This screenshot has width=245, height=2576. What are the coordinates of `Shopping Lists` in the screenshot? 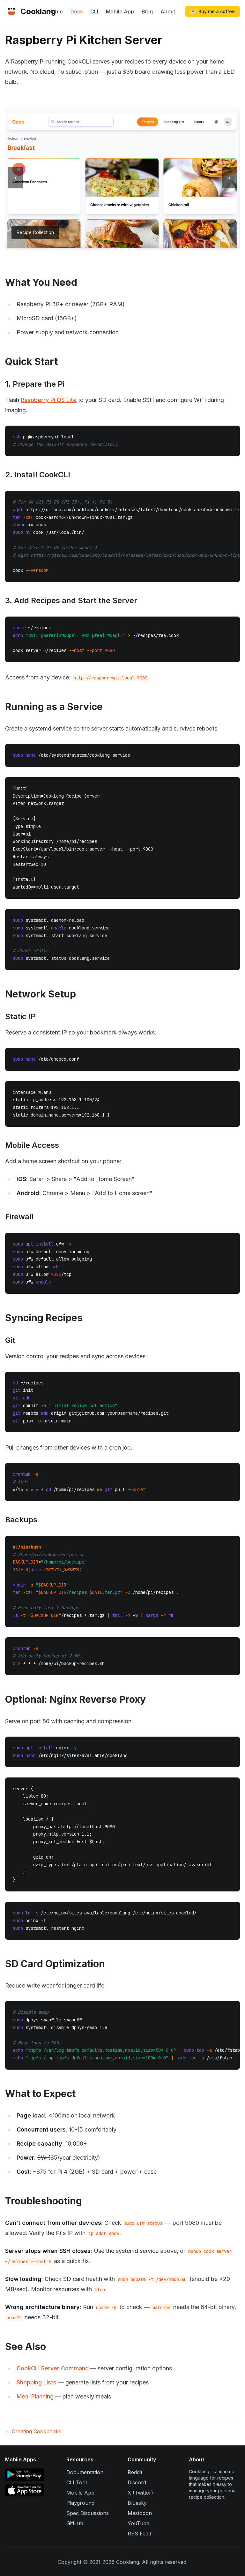 It's located at (36, 2382).